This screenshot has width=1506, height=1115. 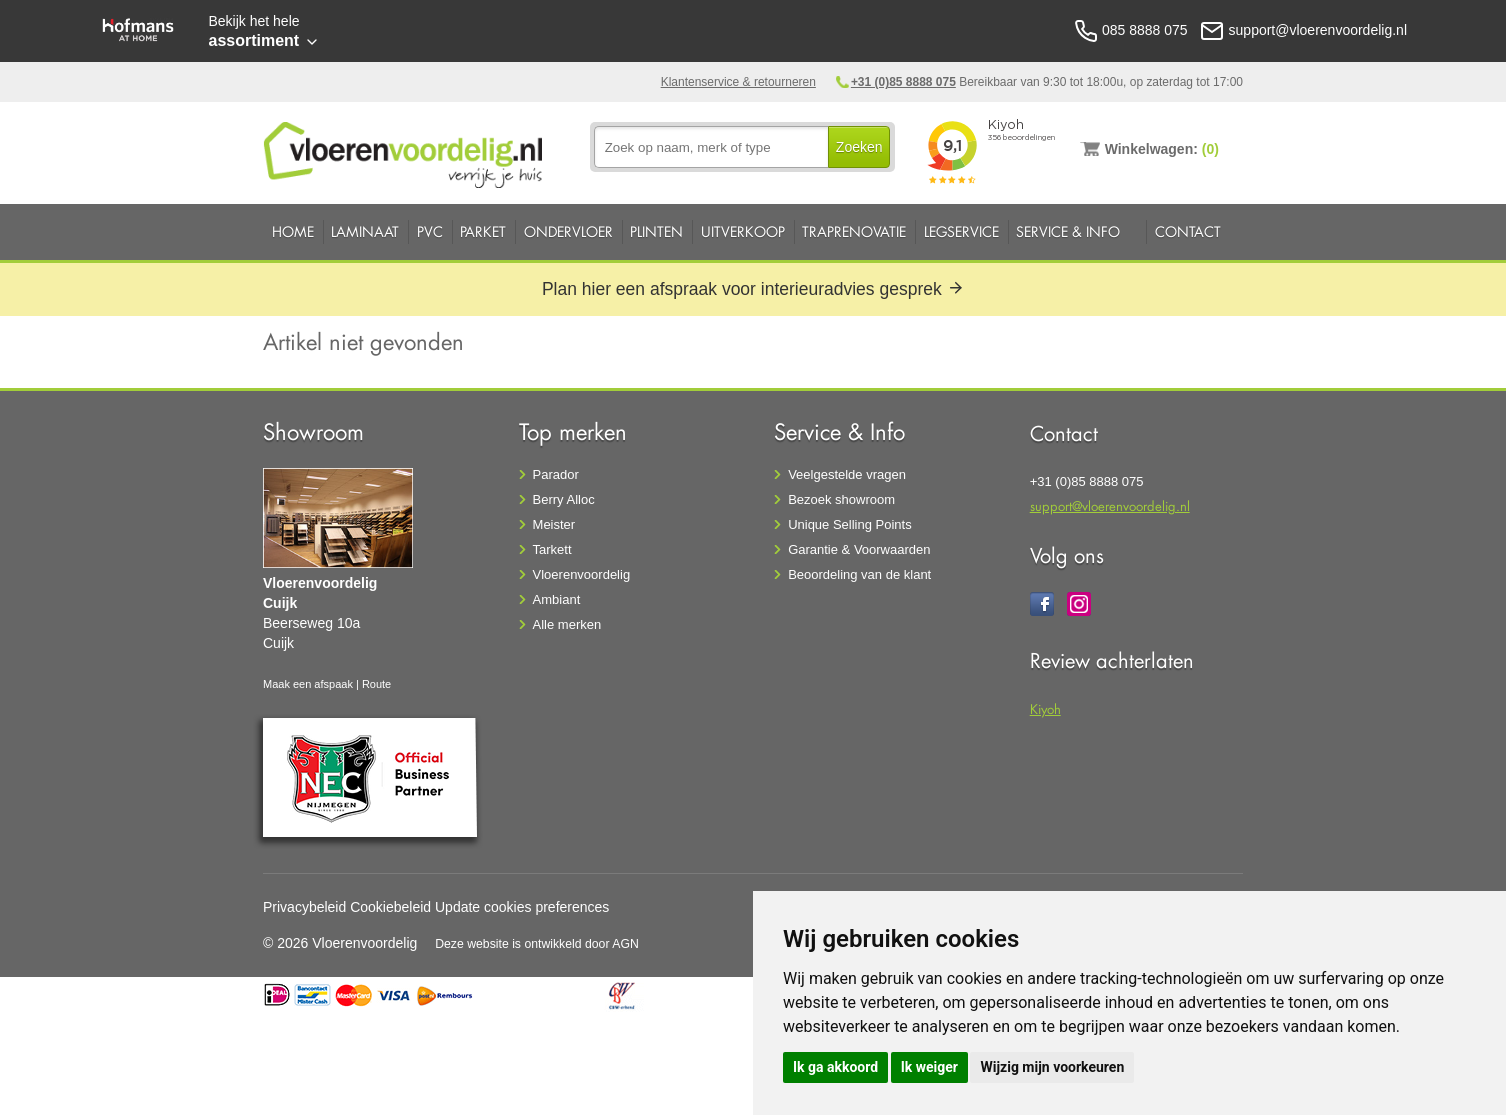 What do you see at coordinates (376, 684) in the screenshot?
I see `Route` at bounding box center [376, 684].